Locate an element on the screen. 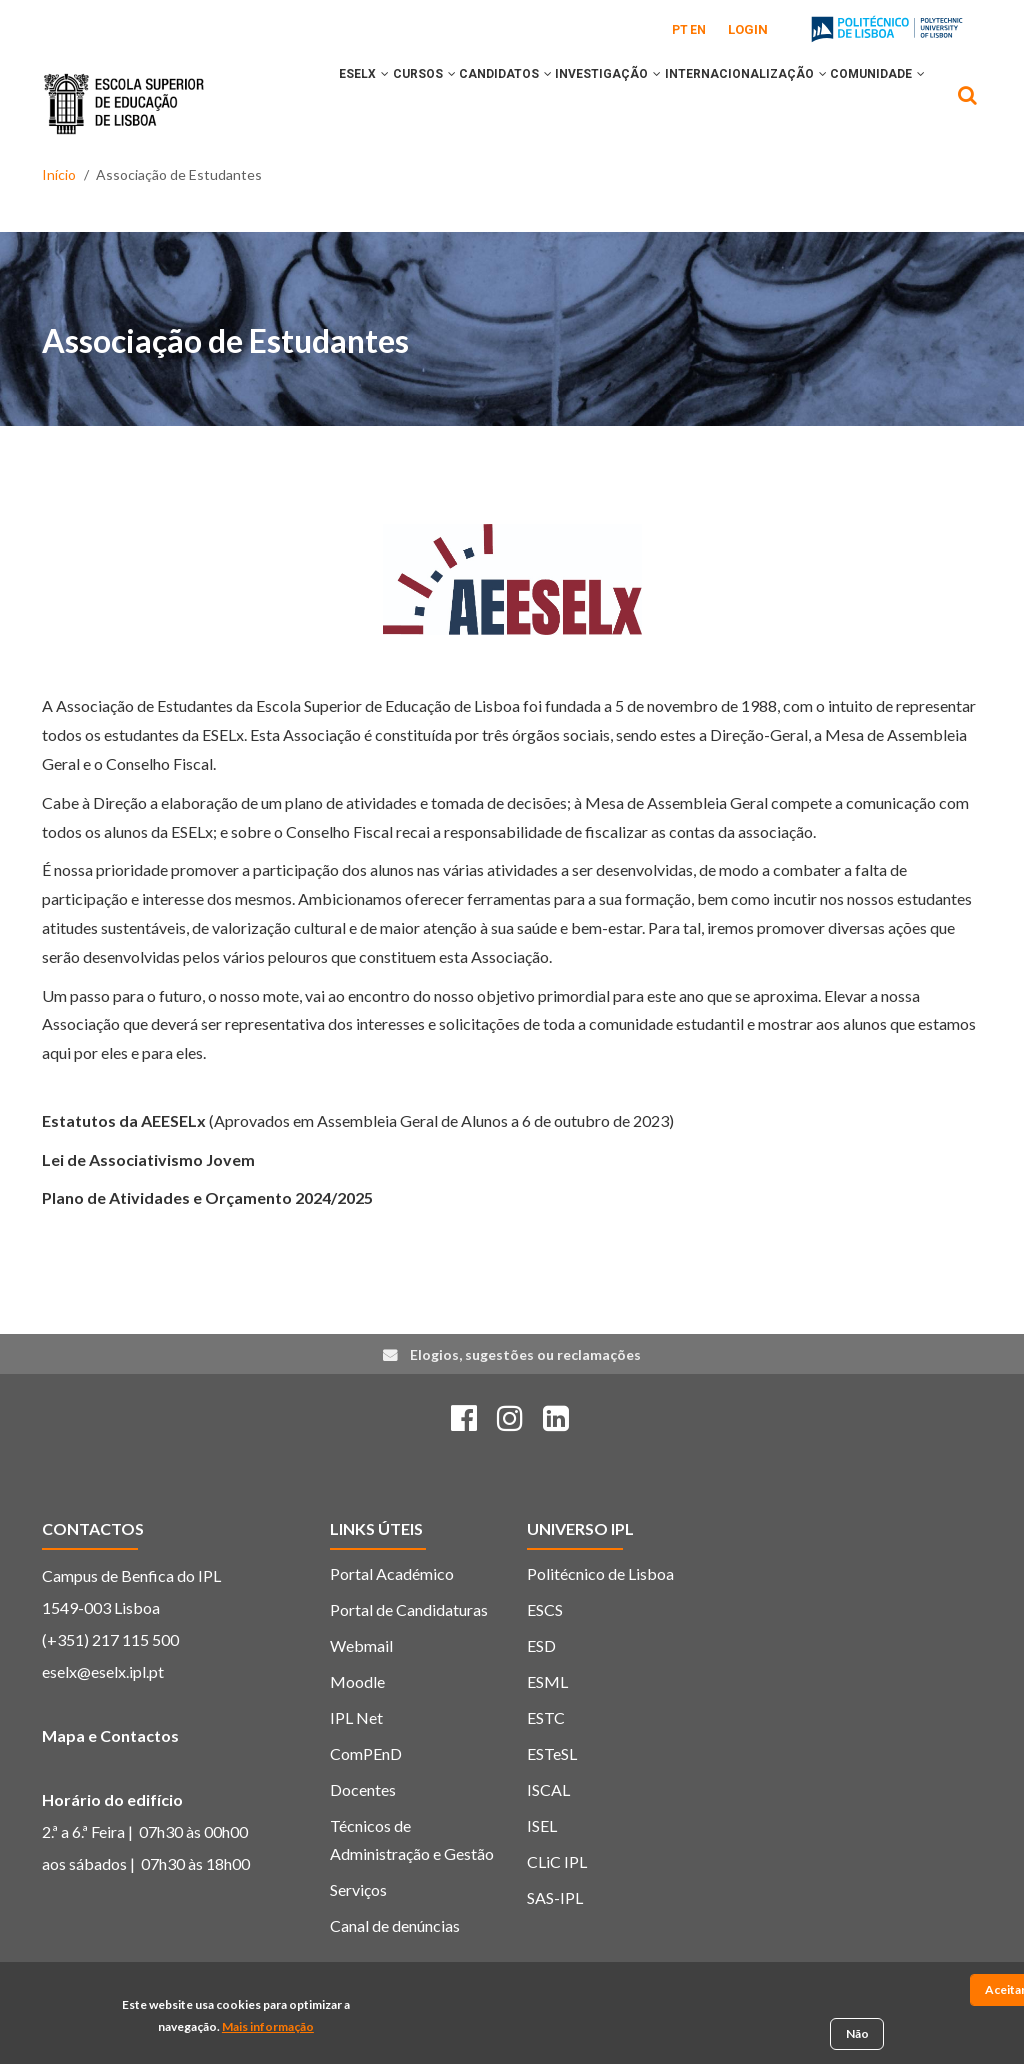 The width and height of the screenshot is (1024, 2064). ESTC is located at coordinates (546, 1764).